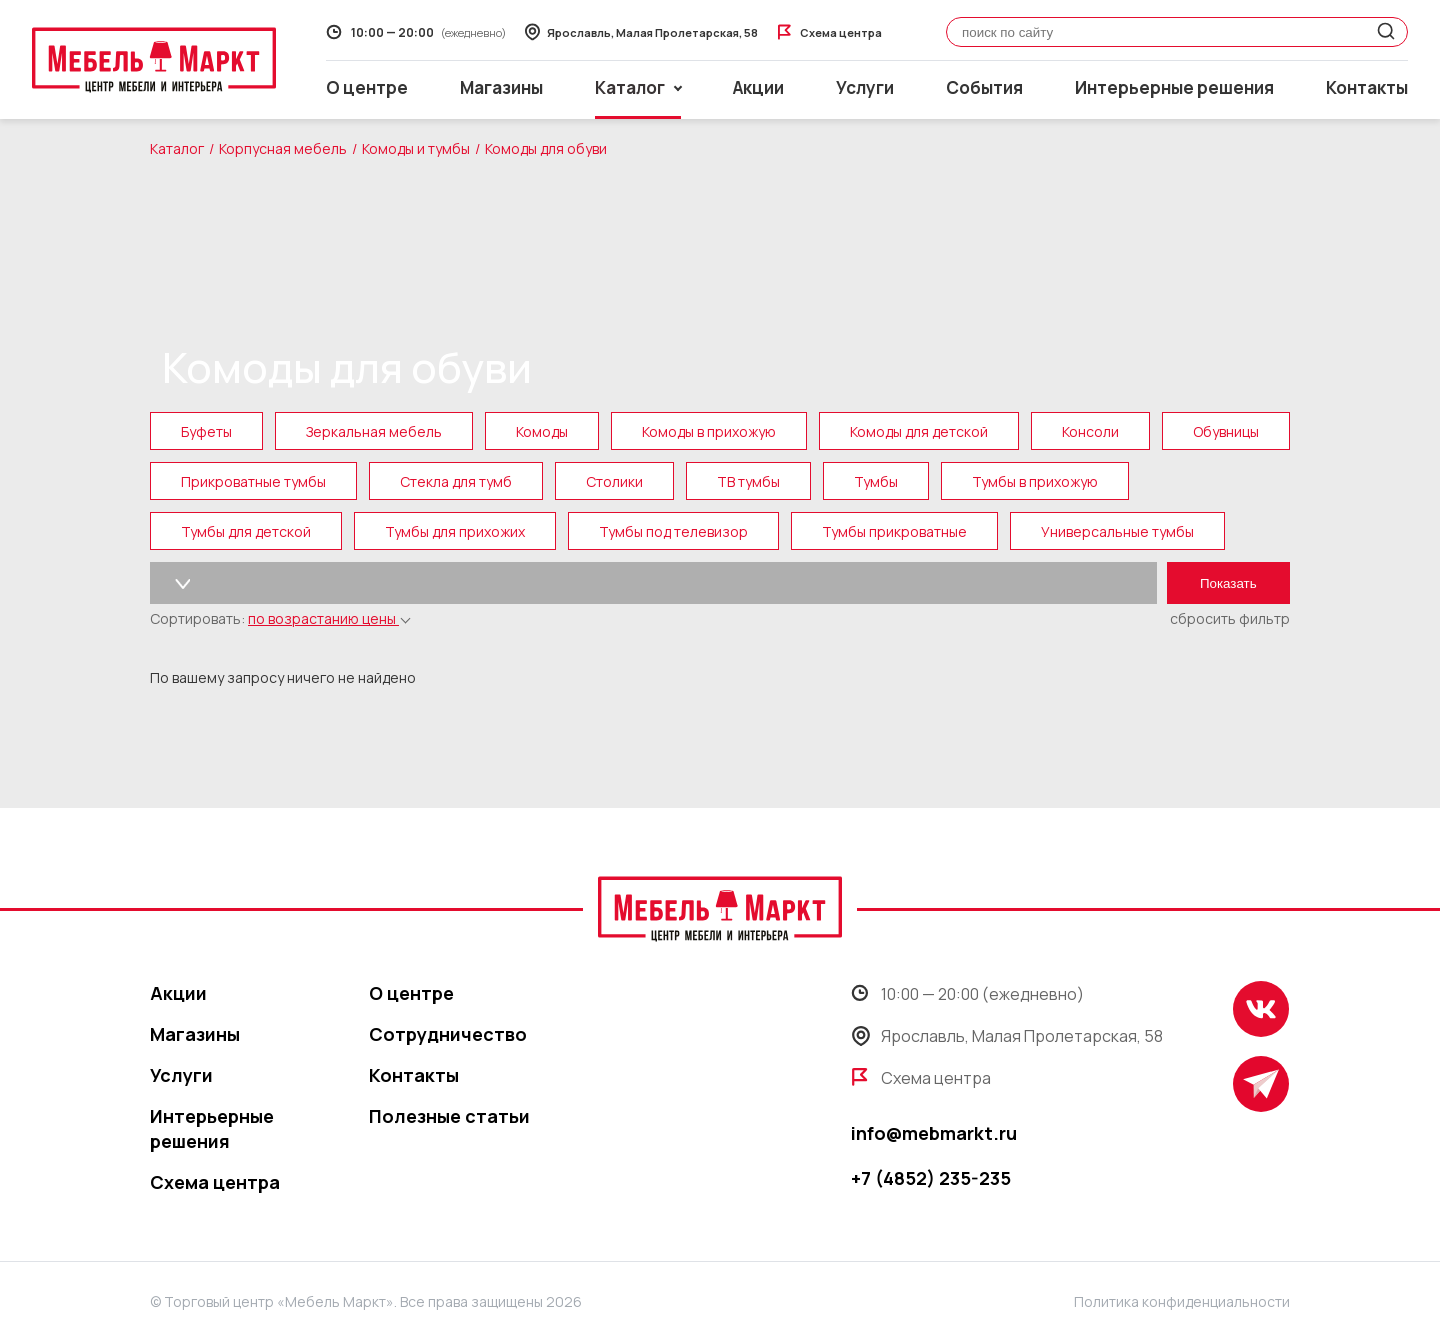 This screenshot has height=1341, width=1440. What do you see at coordinates (374, 431) in the screenshot?
I see `Зеркальная мебель` at bounding box center [374, 431].